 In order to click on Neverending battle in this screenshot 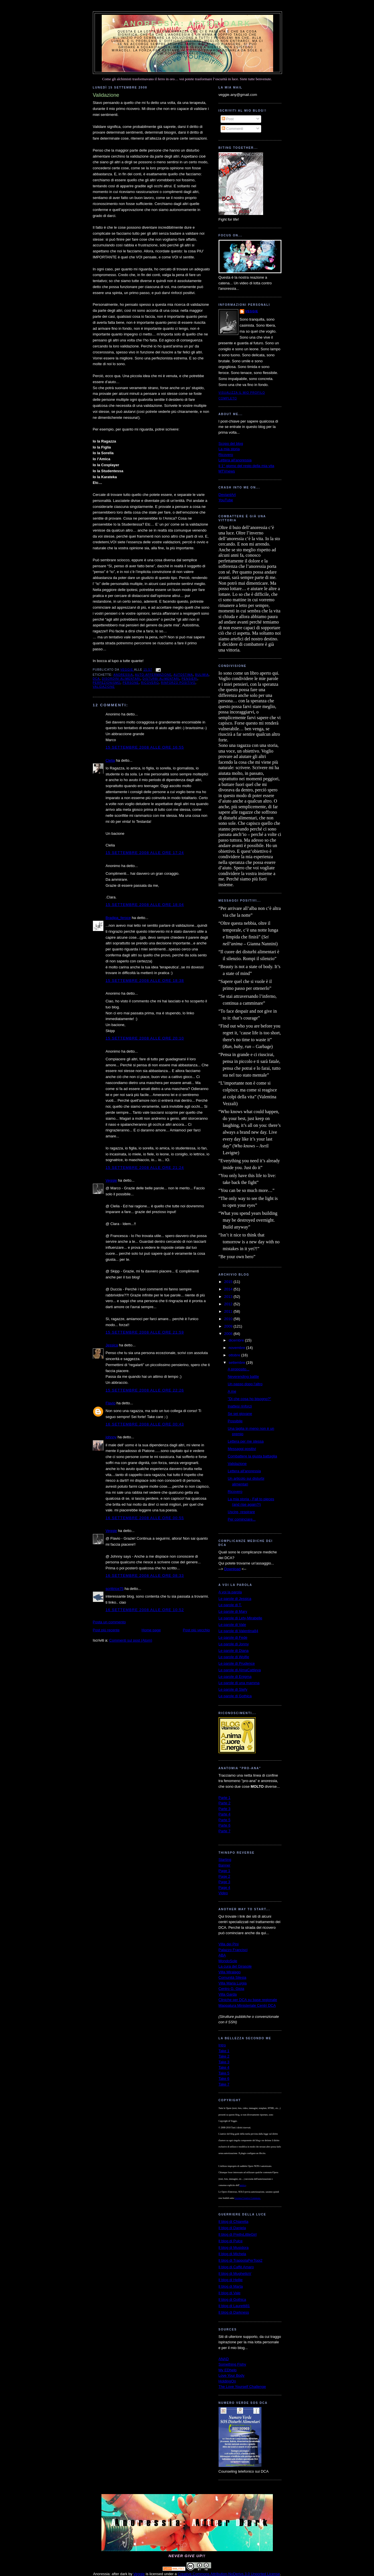, I will do `click(243, 1376)`.